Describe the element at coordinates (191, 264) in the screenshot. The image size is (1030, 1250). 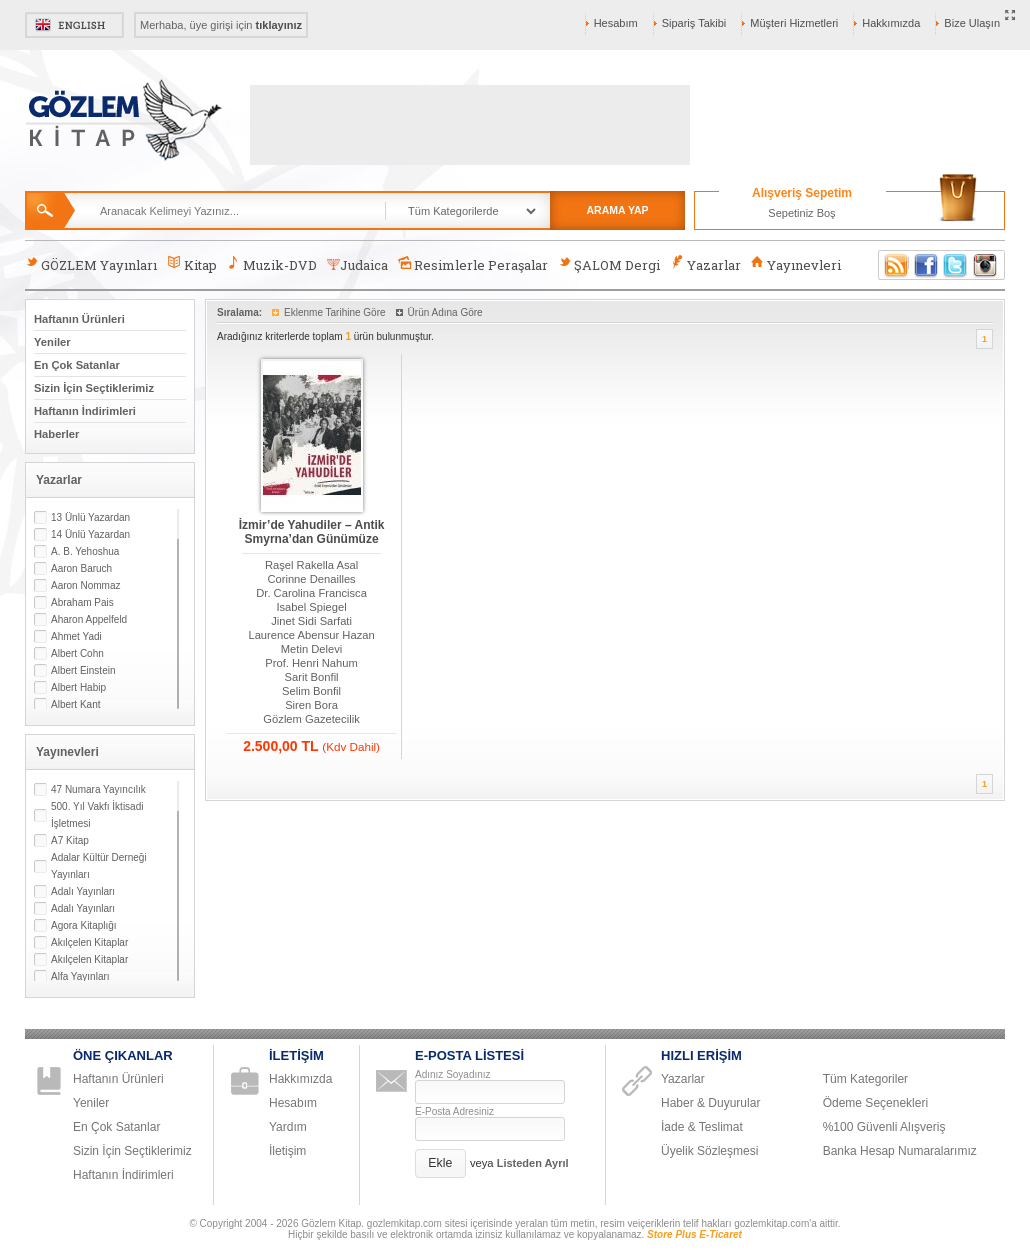
I see `Kitap` at that location.